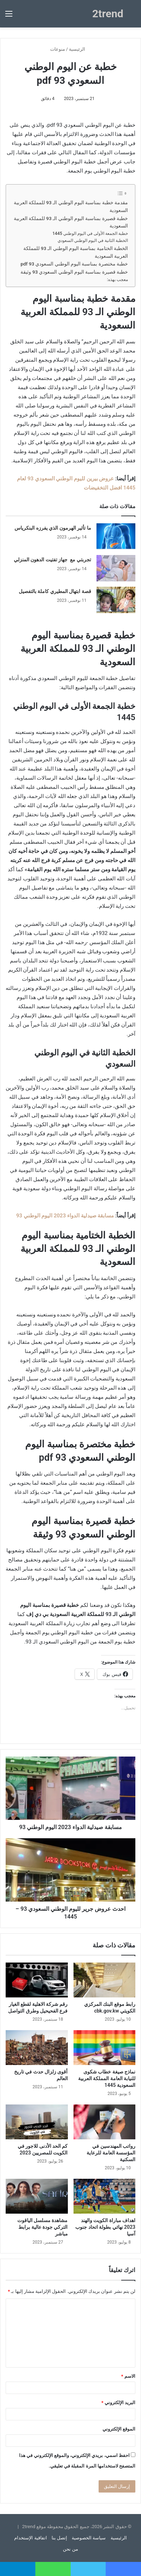  I want to click on [رابط موقع البنك المركزي الكويتي cbk.gov.kw], so click(105, 1980).